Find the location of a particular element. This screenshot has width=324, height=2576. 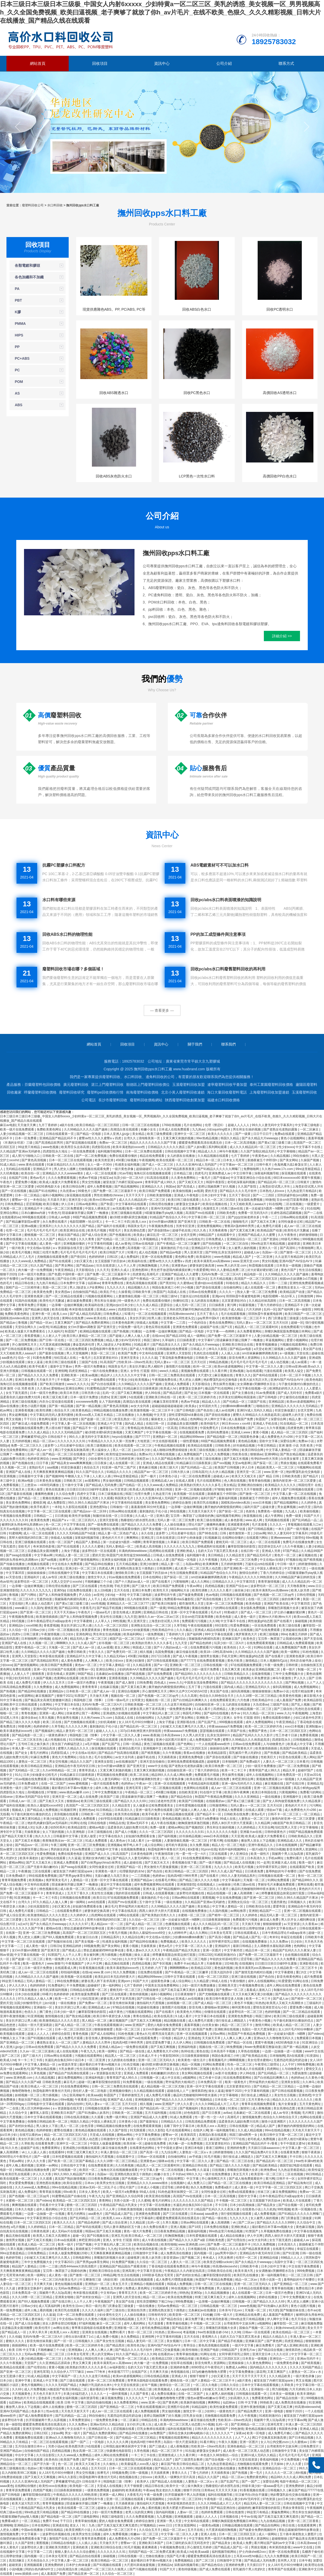

操到高潮视频 is located at coordinates (282, 1687).